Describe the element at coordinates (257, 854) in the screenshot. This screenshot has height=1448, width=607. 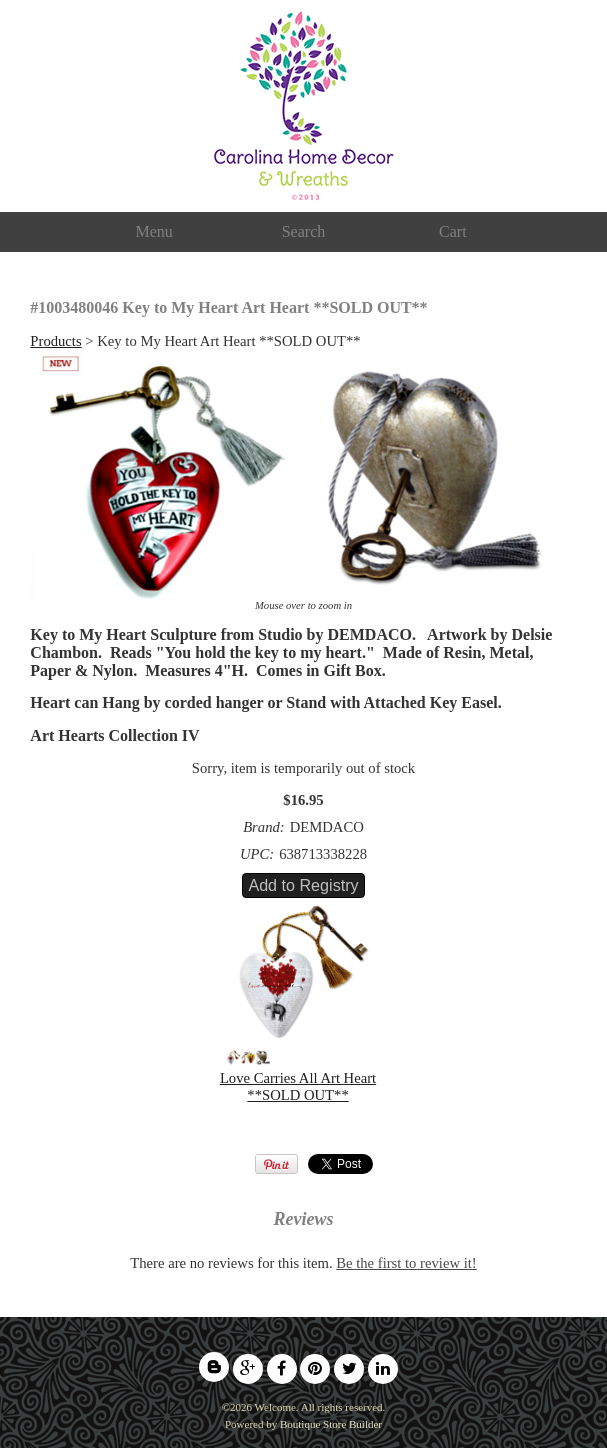
I see `UPC:` at that location.